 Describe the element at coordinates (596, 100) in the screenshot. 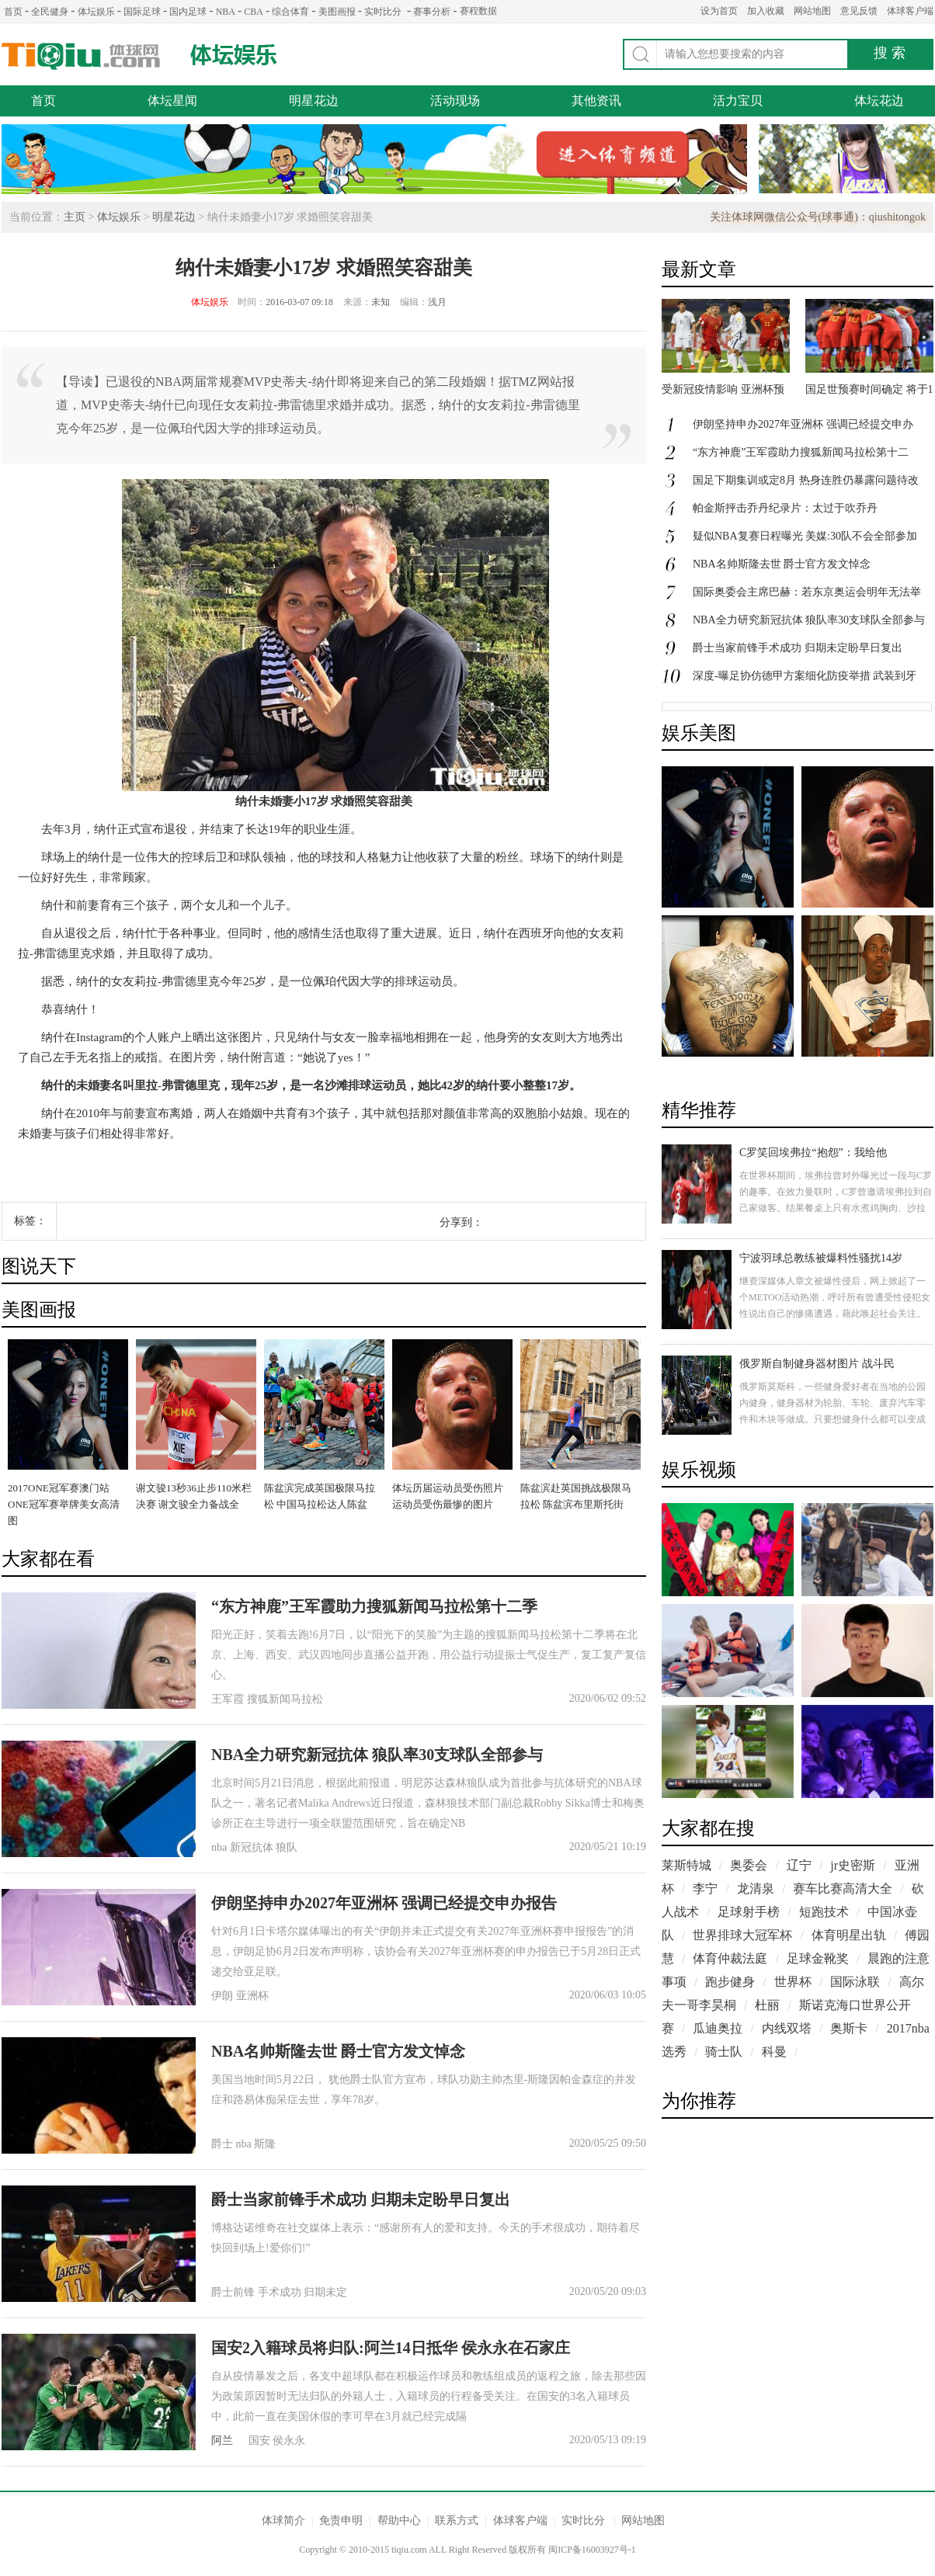

I see `其他资讯` at that location.